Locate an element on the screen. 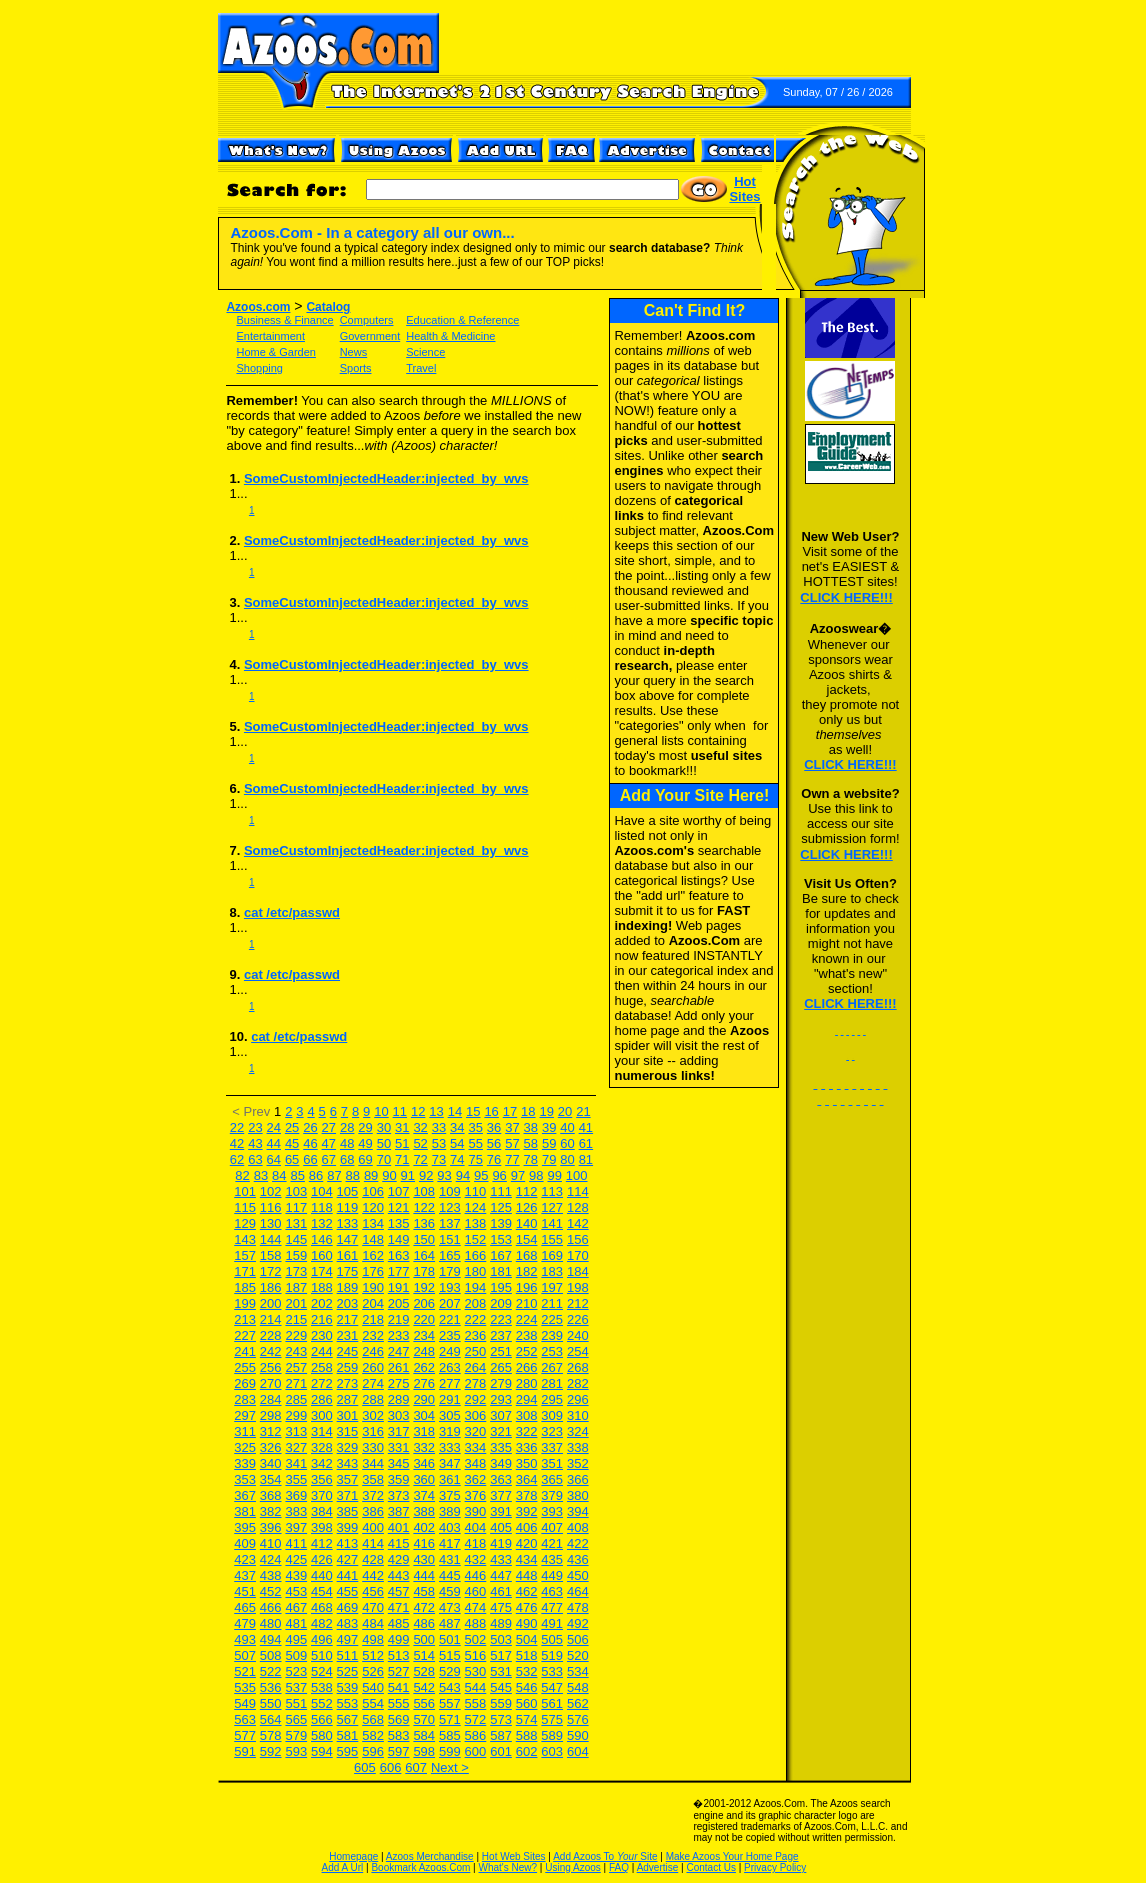  414 is located at coordinates (373, 1543).